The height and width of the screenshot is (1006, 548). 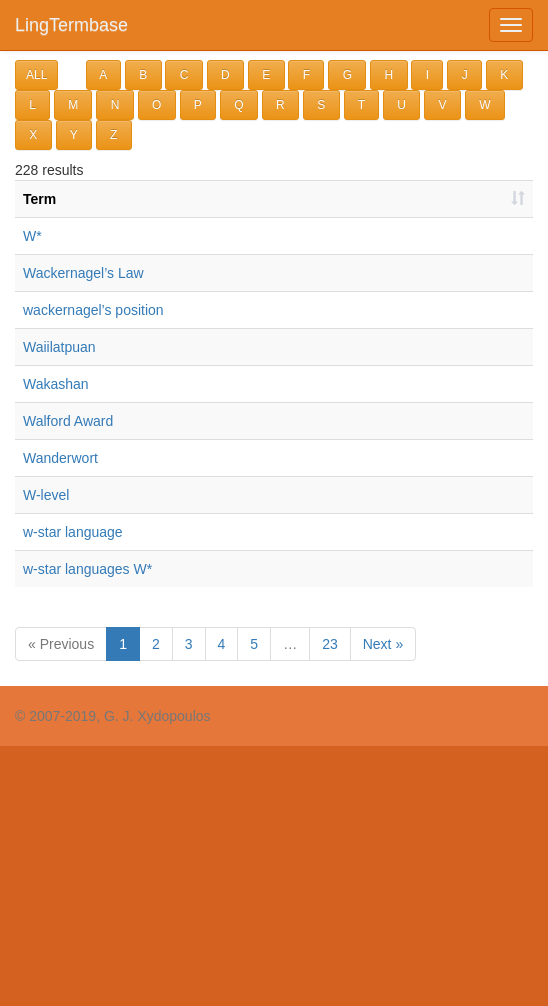 I want to click on w-star languages W*, so click(x=87, y=569).